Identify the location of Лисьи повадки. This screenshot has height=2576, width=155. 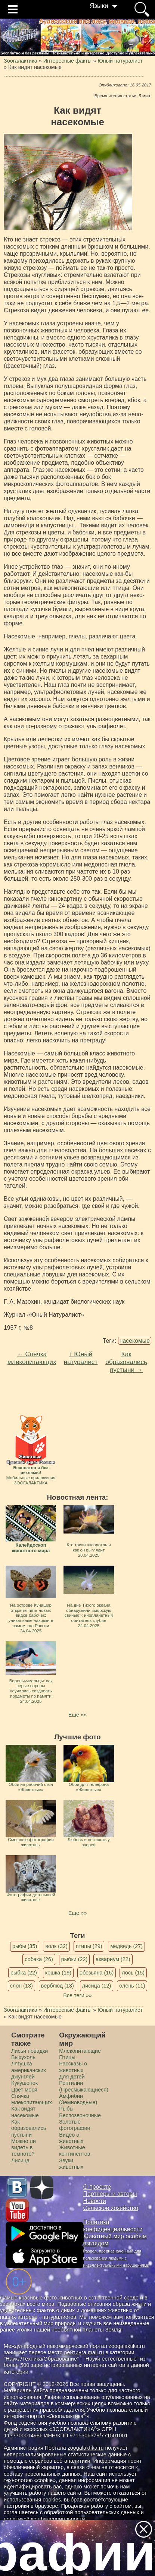
(29, 2051).